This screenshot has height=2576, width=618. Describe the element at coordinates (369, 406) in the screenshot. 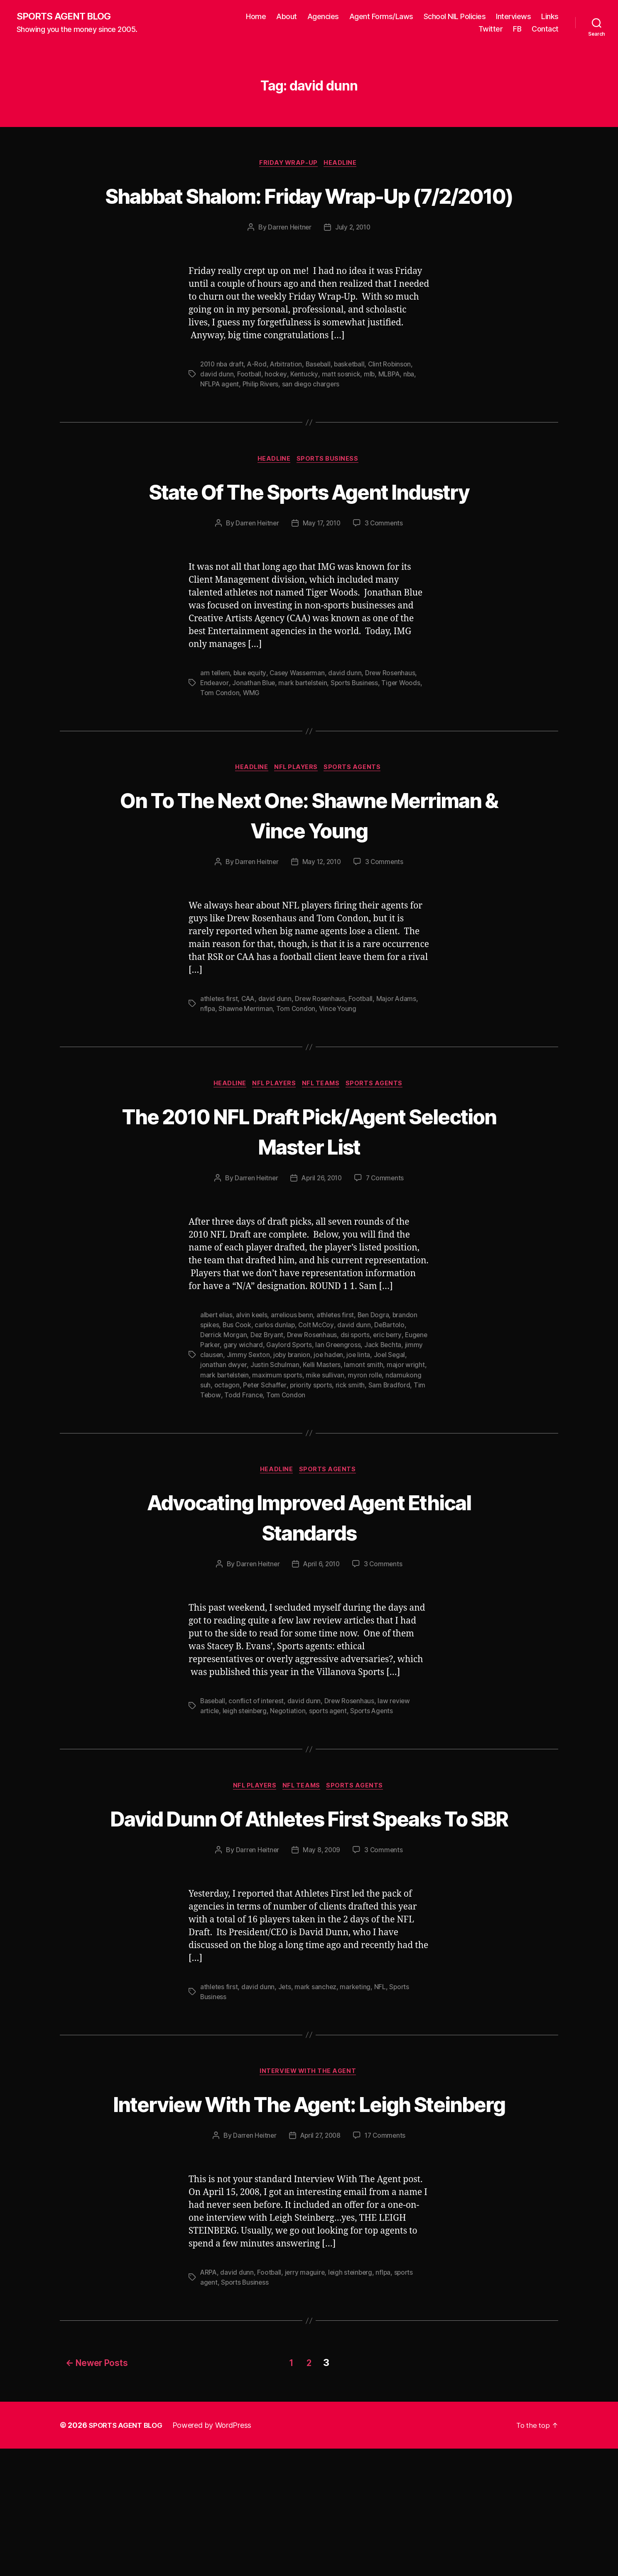

I see `mlb` at that location.